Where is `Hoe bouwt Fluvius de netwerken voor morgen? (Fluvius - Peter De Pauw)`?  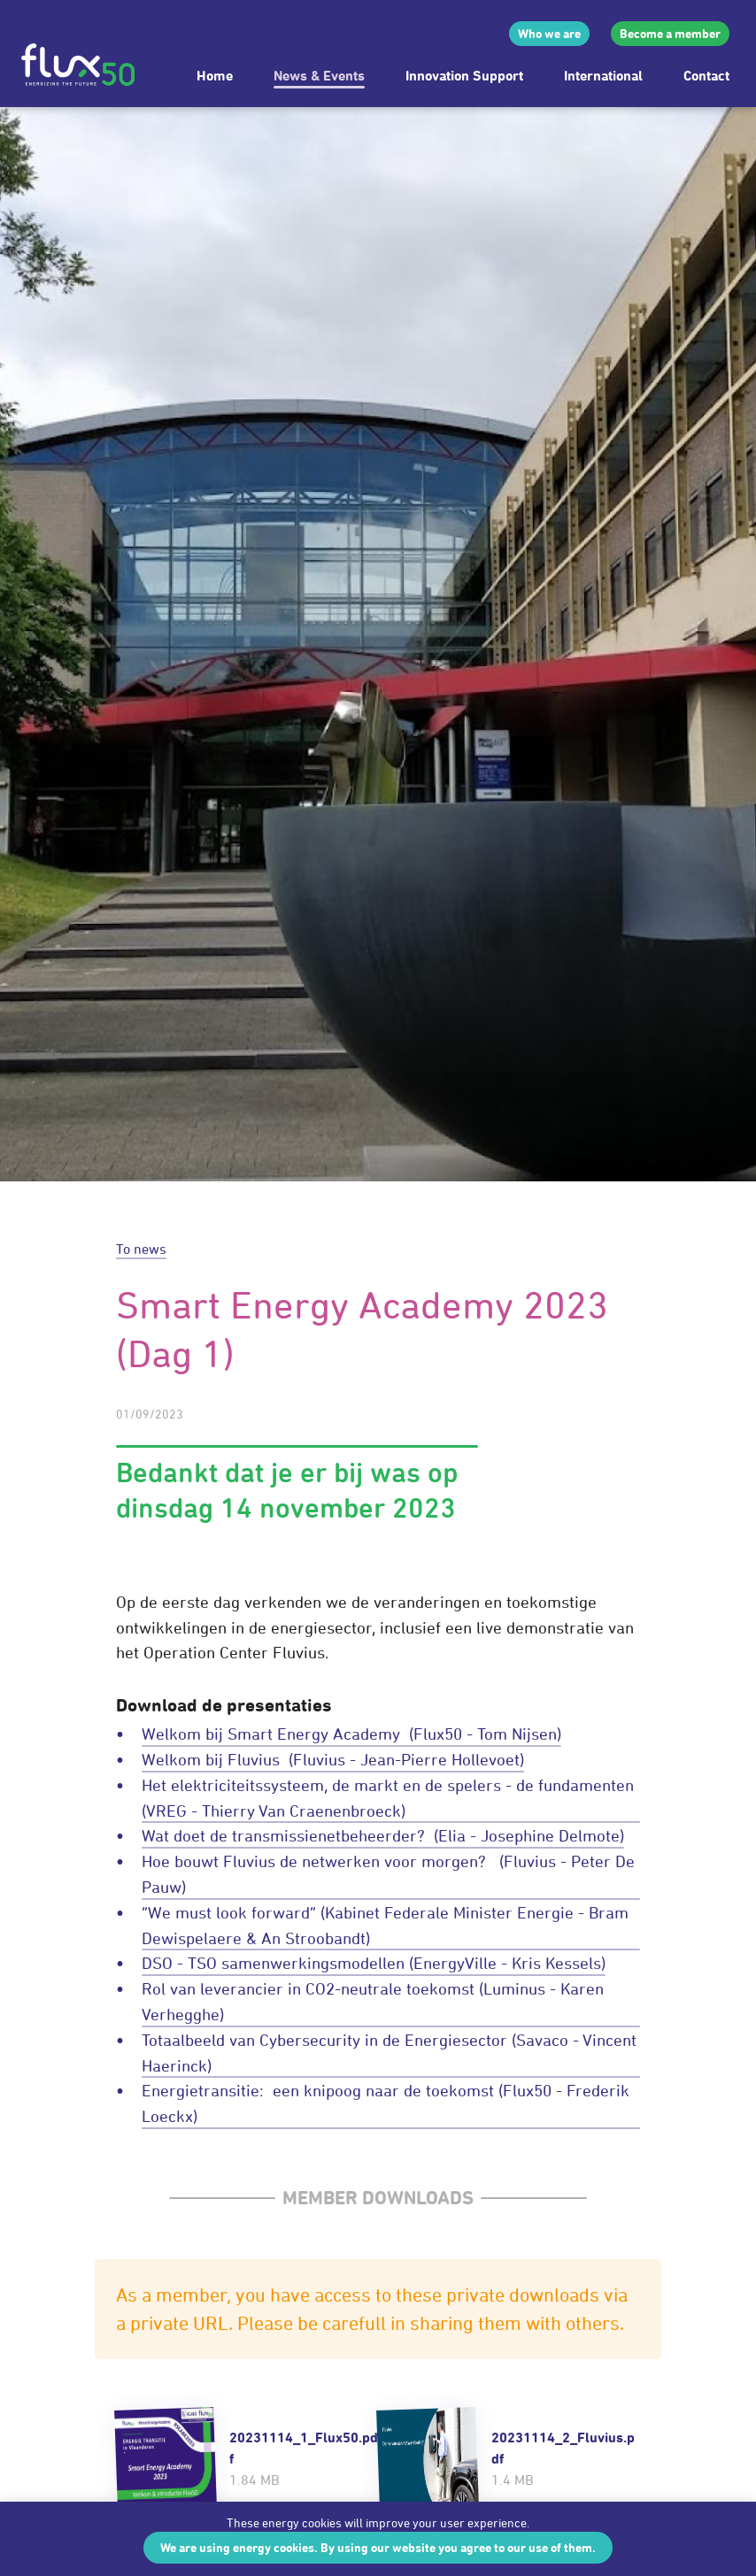 Hoe bouwt Fluvius de netwerken voor morgen? (Fluvius - Peter De Pauw) is located at coordinates (388, 1873).